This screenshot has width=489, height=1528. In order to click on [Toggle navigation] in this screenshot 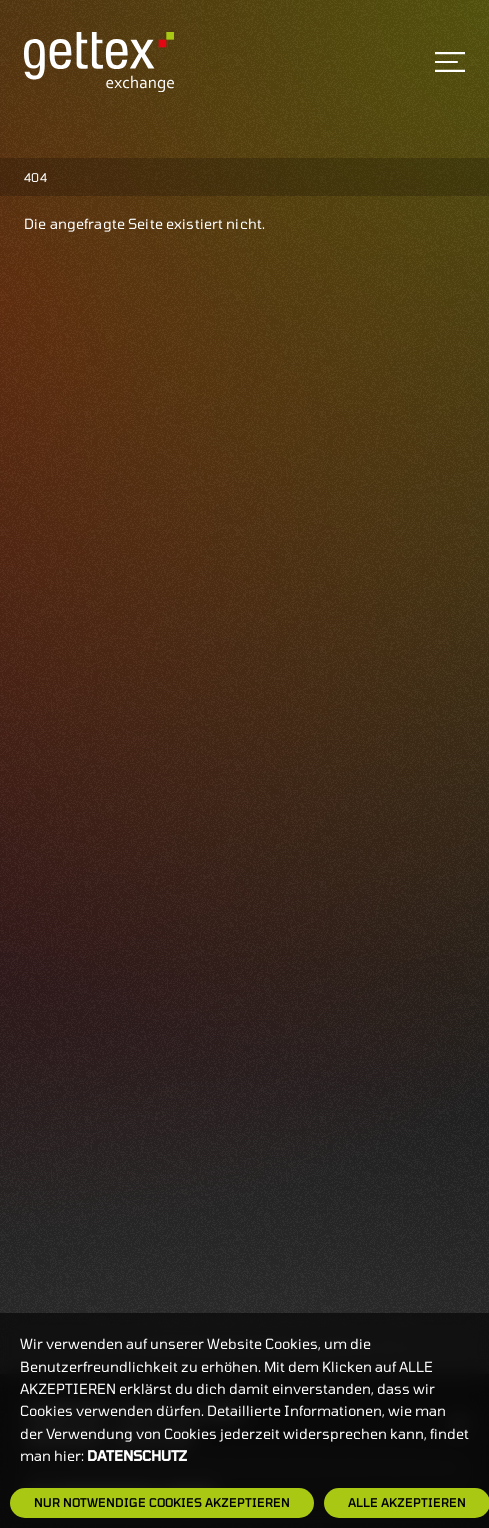, I will do `click(450, 62)`.